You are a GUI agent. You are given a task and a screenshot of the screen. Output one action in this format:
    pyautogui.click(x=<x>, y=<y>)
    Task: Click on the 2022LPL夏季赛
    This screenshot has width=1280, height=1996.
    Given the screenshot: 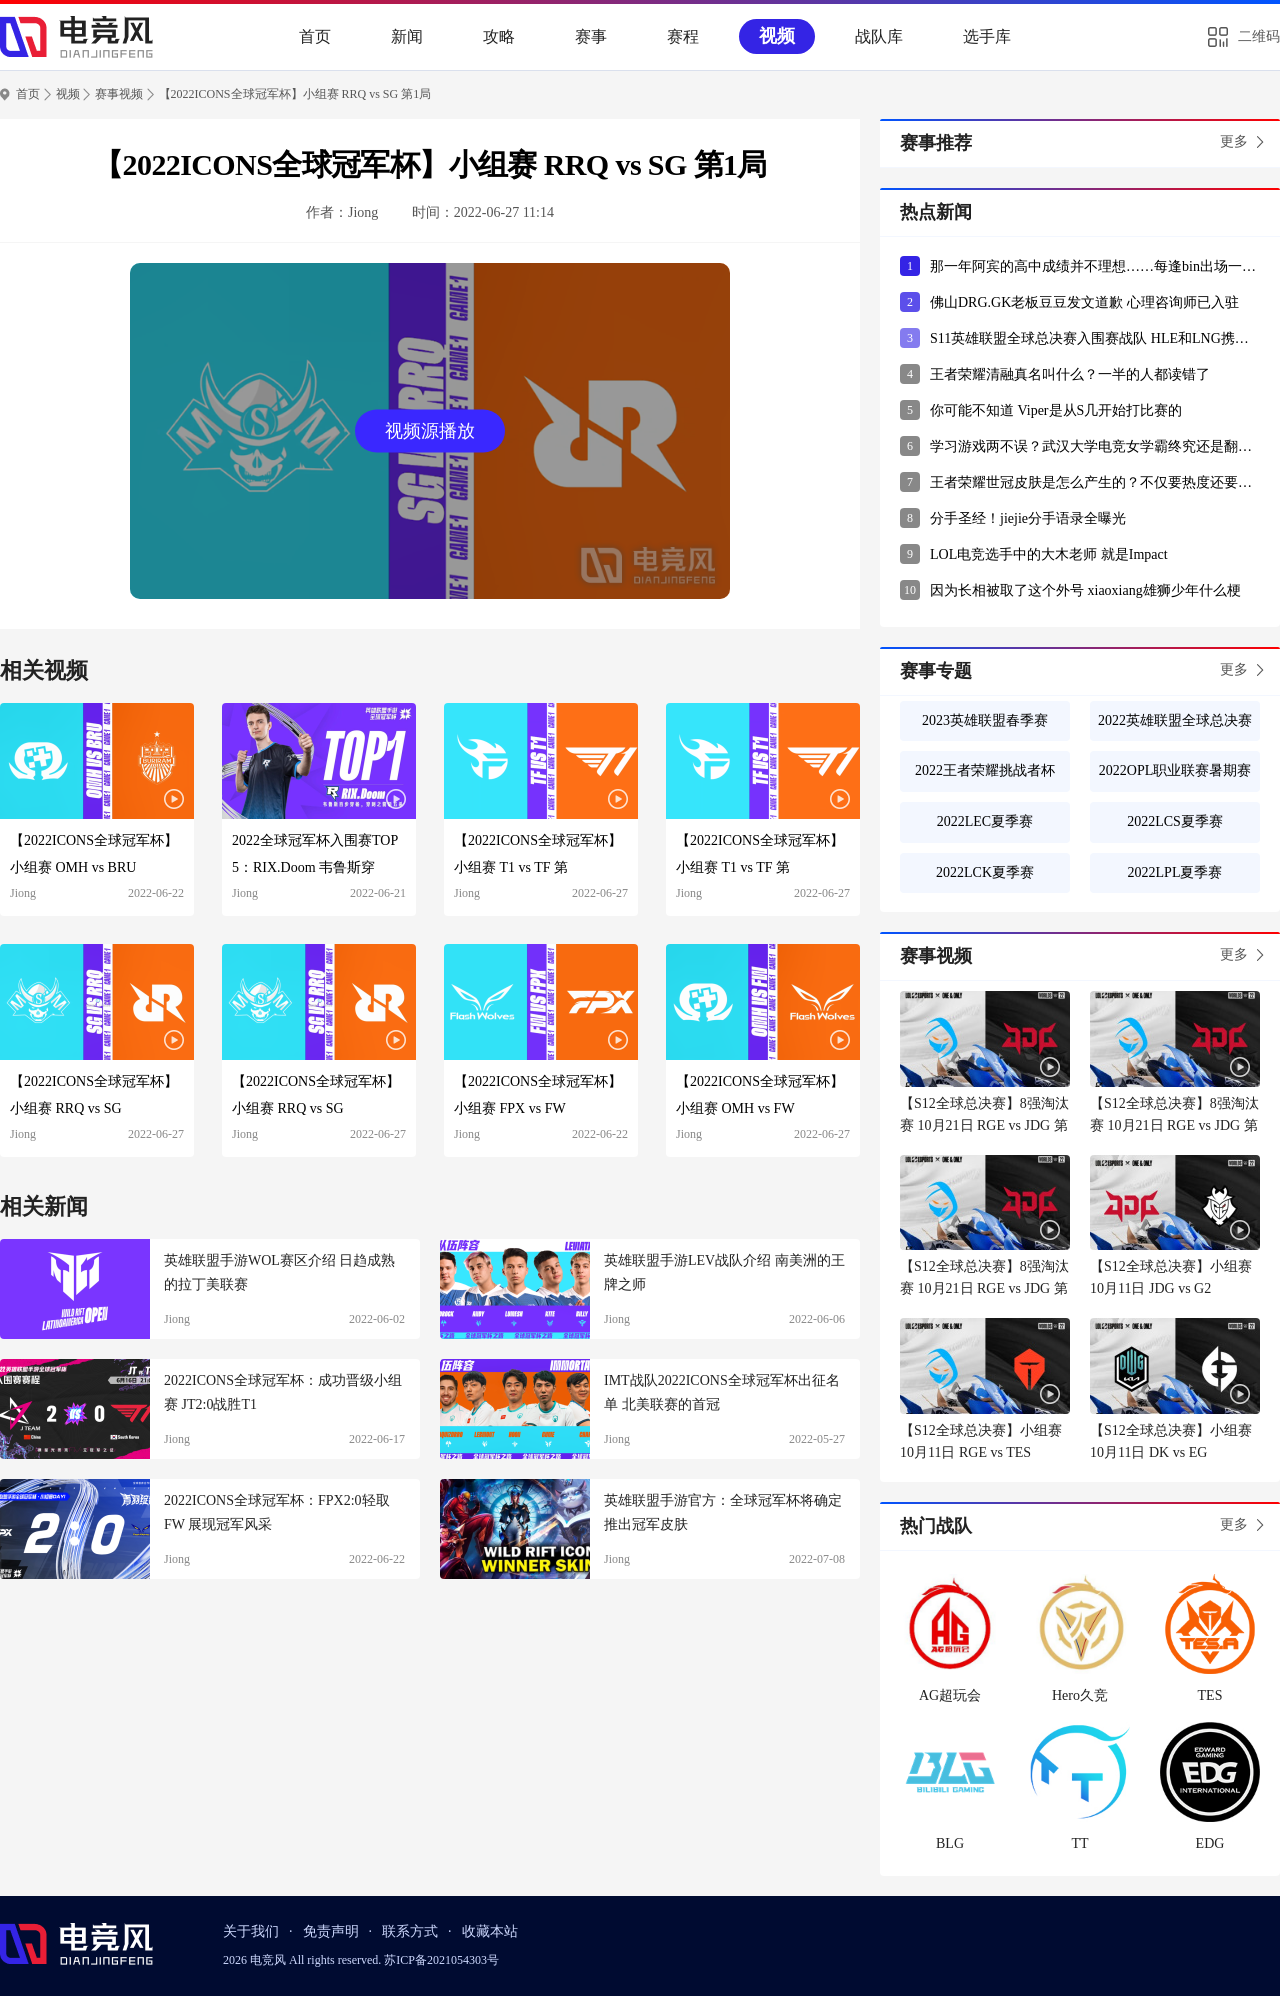 What is the action you would take?
    pyautogui.click(x=1175, y=872)
    